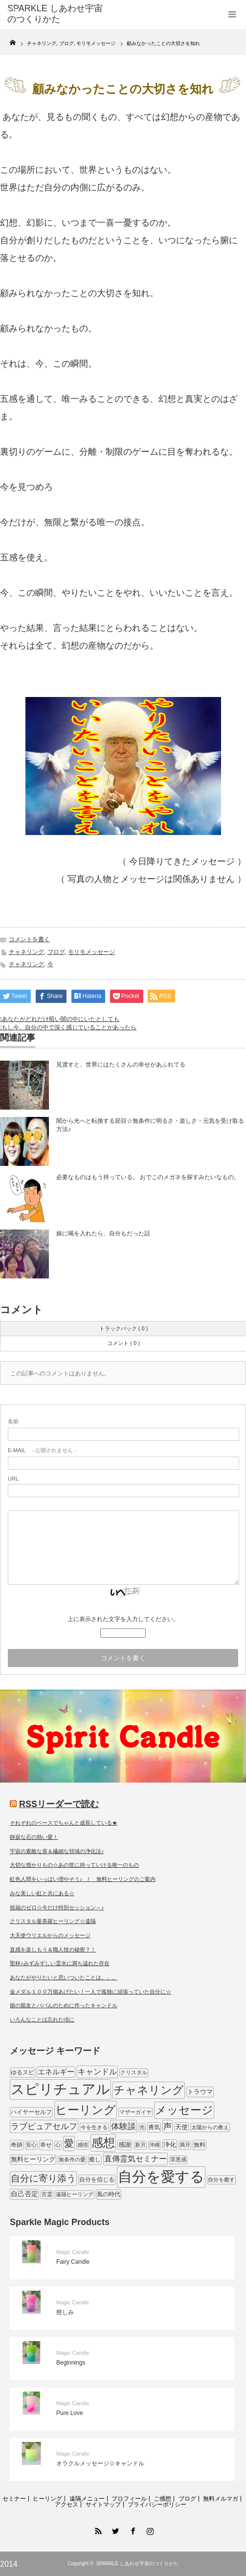 This screenshot has width=246, height=2576. Describe the element at coordinates (63, 2005) in the screenshot. I see `娘の親友とパパんのために作ったキャンドル` at that location.